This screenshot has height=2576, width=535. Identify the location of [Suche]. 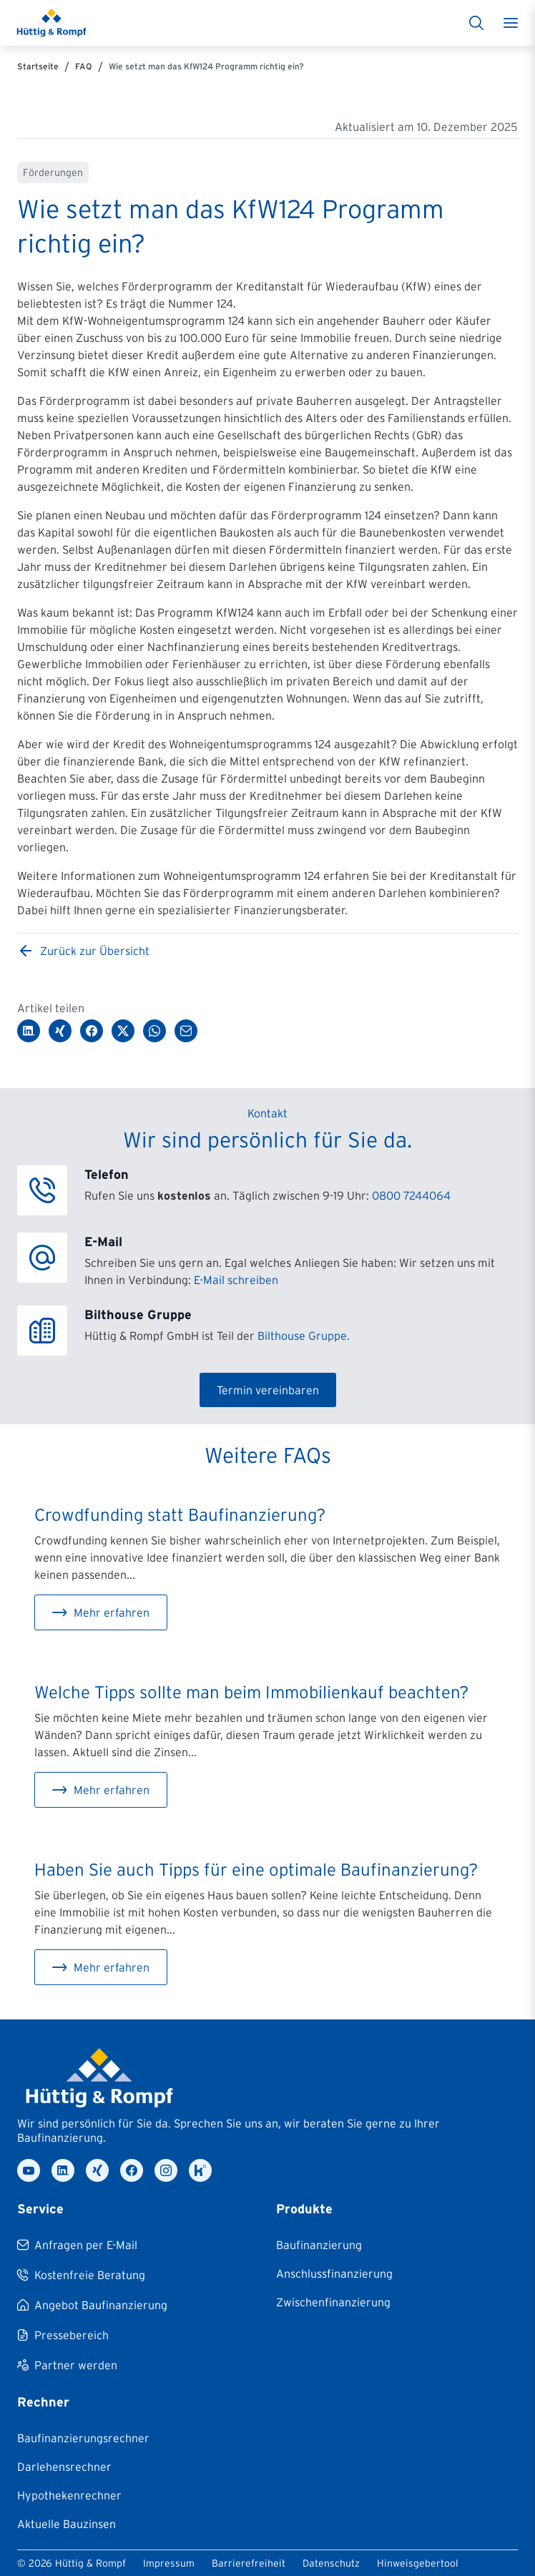
(476, 23).